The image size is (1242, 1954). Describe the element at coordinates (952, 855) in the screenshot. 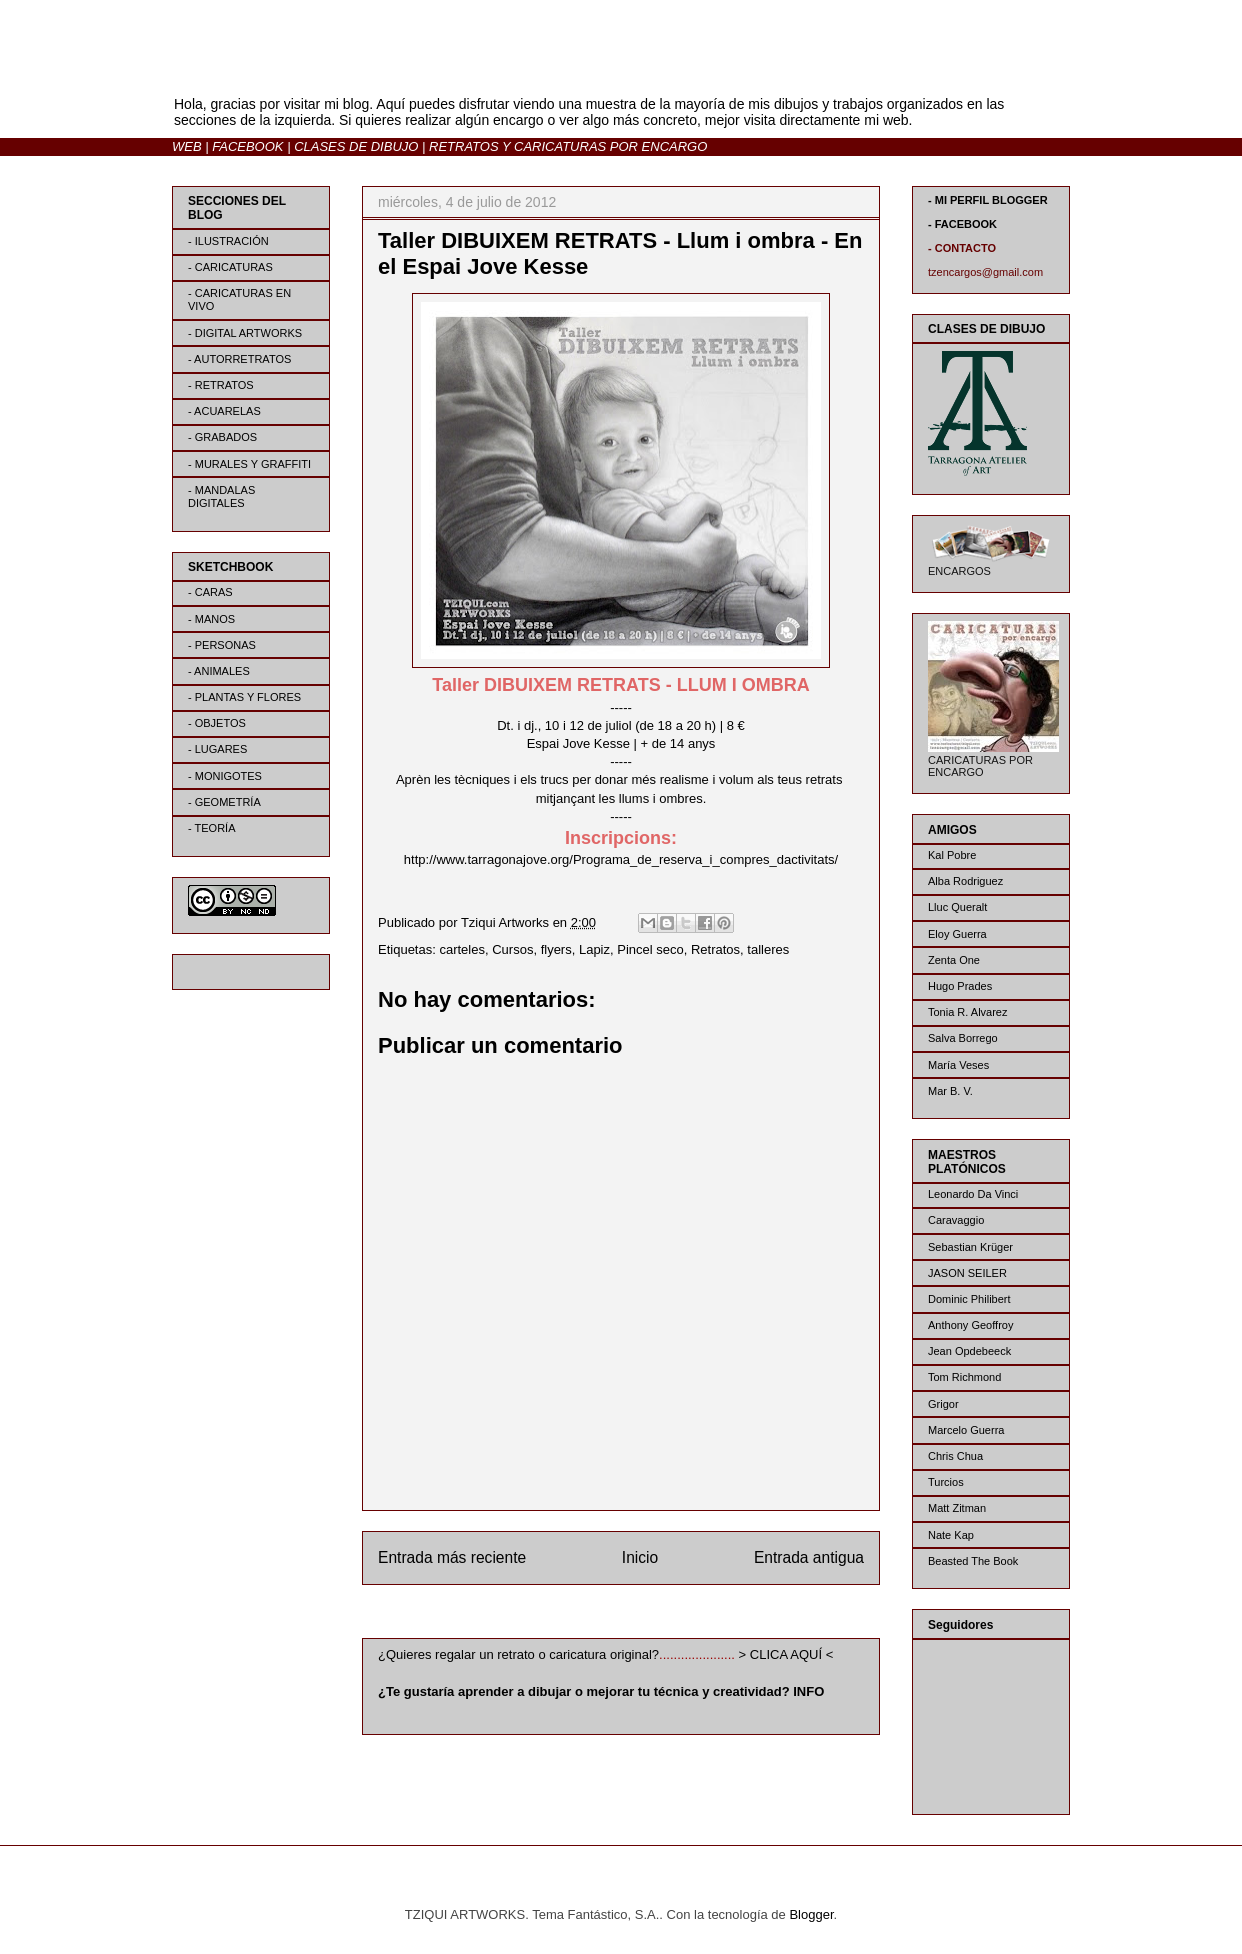

I see `Kal Pobre` at that location.